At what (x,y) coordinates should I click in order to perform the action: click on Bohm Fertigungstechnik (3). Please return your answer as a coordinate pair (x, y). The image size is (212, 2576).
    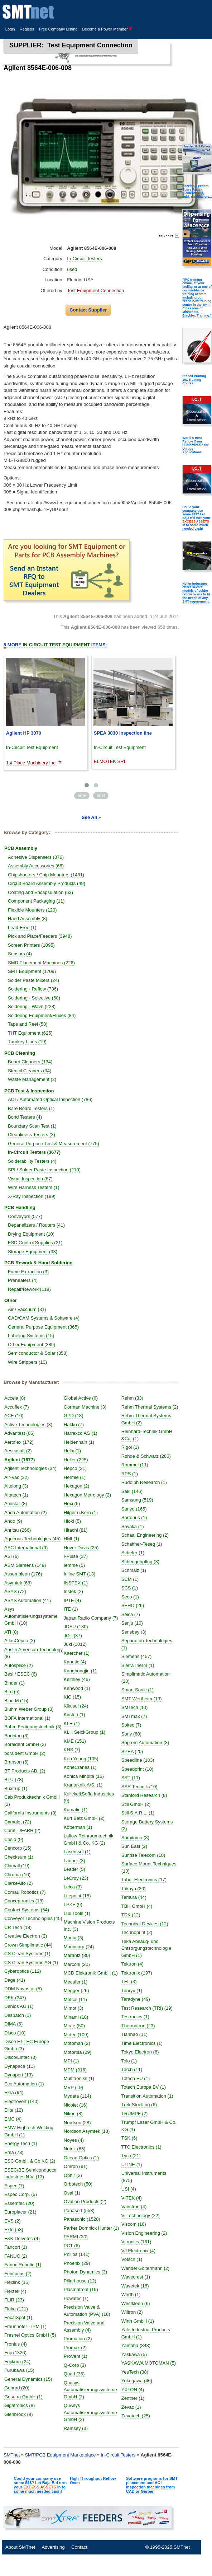
    Looking at the image, I should click on (33, 1726).